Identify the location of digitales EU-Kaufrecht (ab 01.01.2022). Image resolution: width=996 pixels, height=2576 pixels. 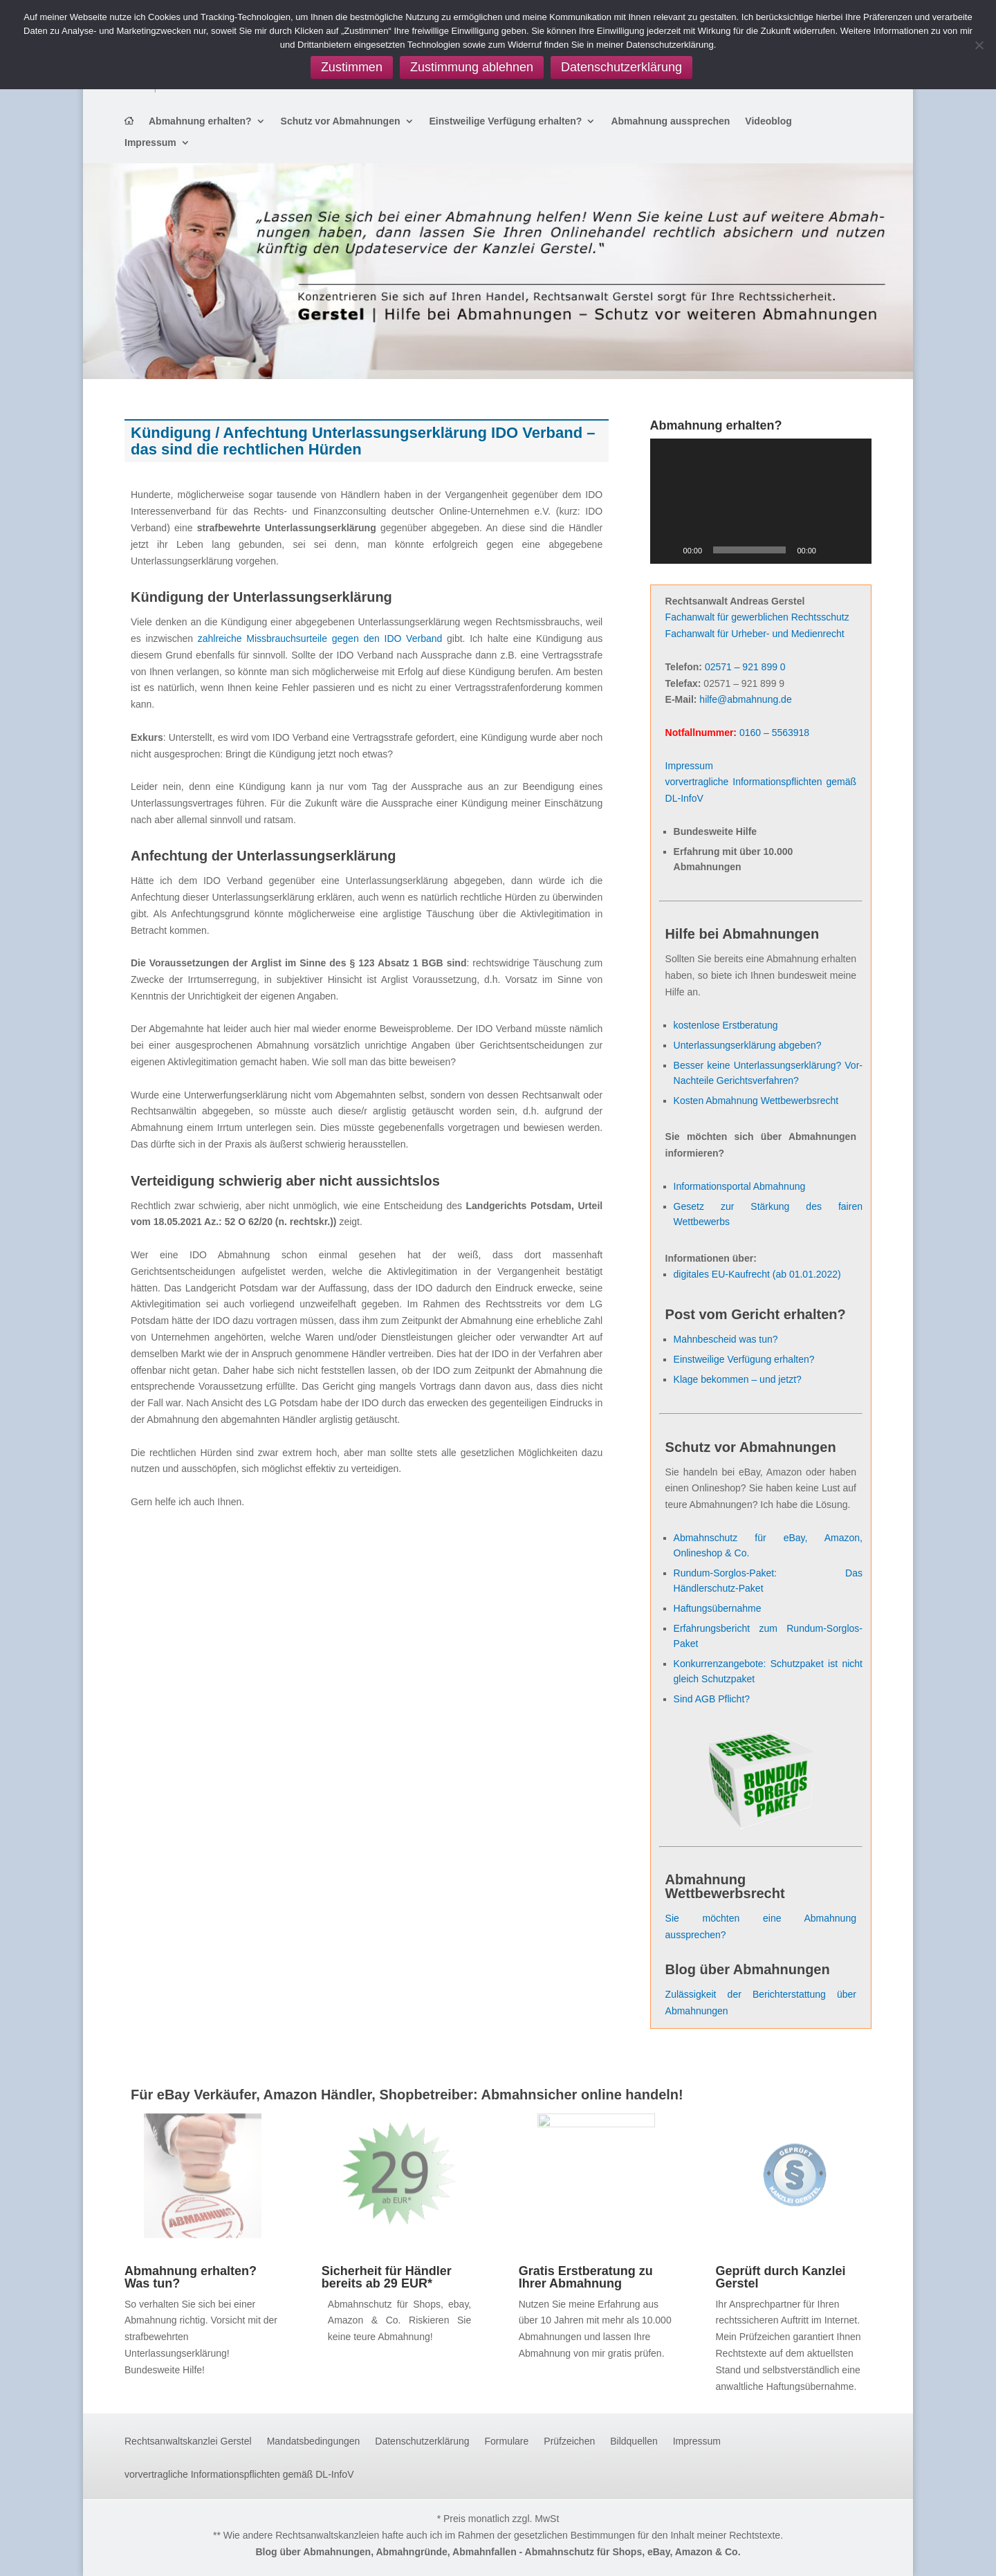
(757, 1274).